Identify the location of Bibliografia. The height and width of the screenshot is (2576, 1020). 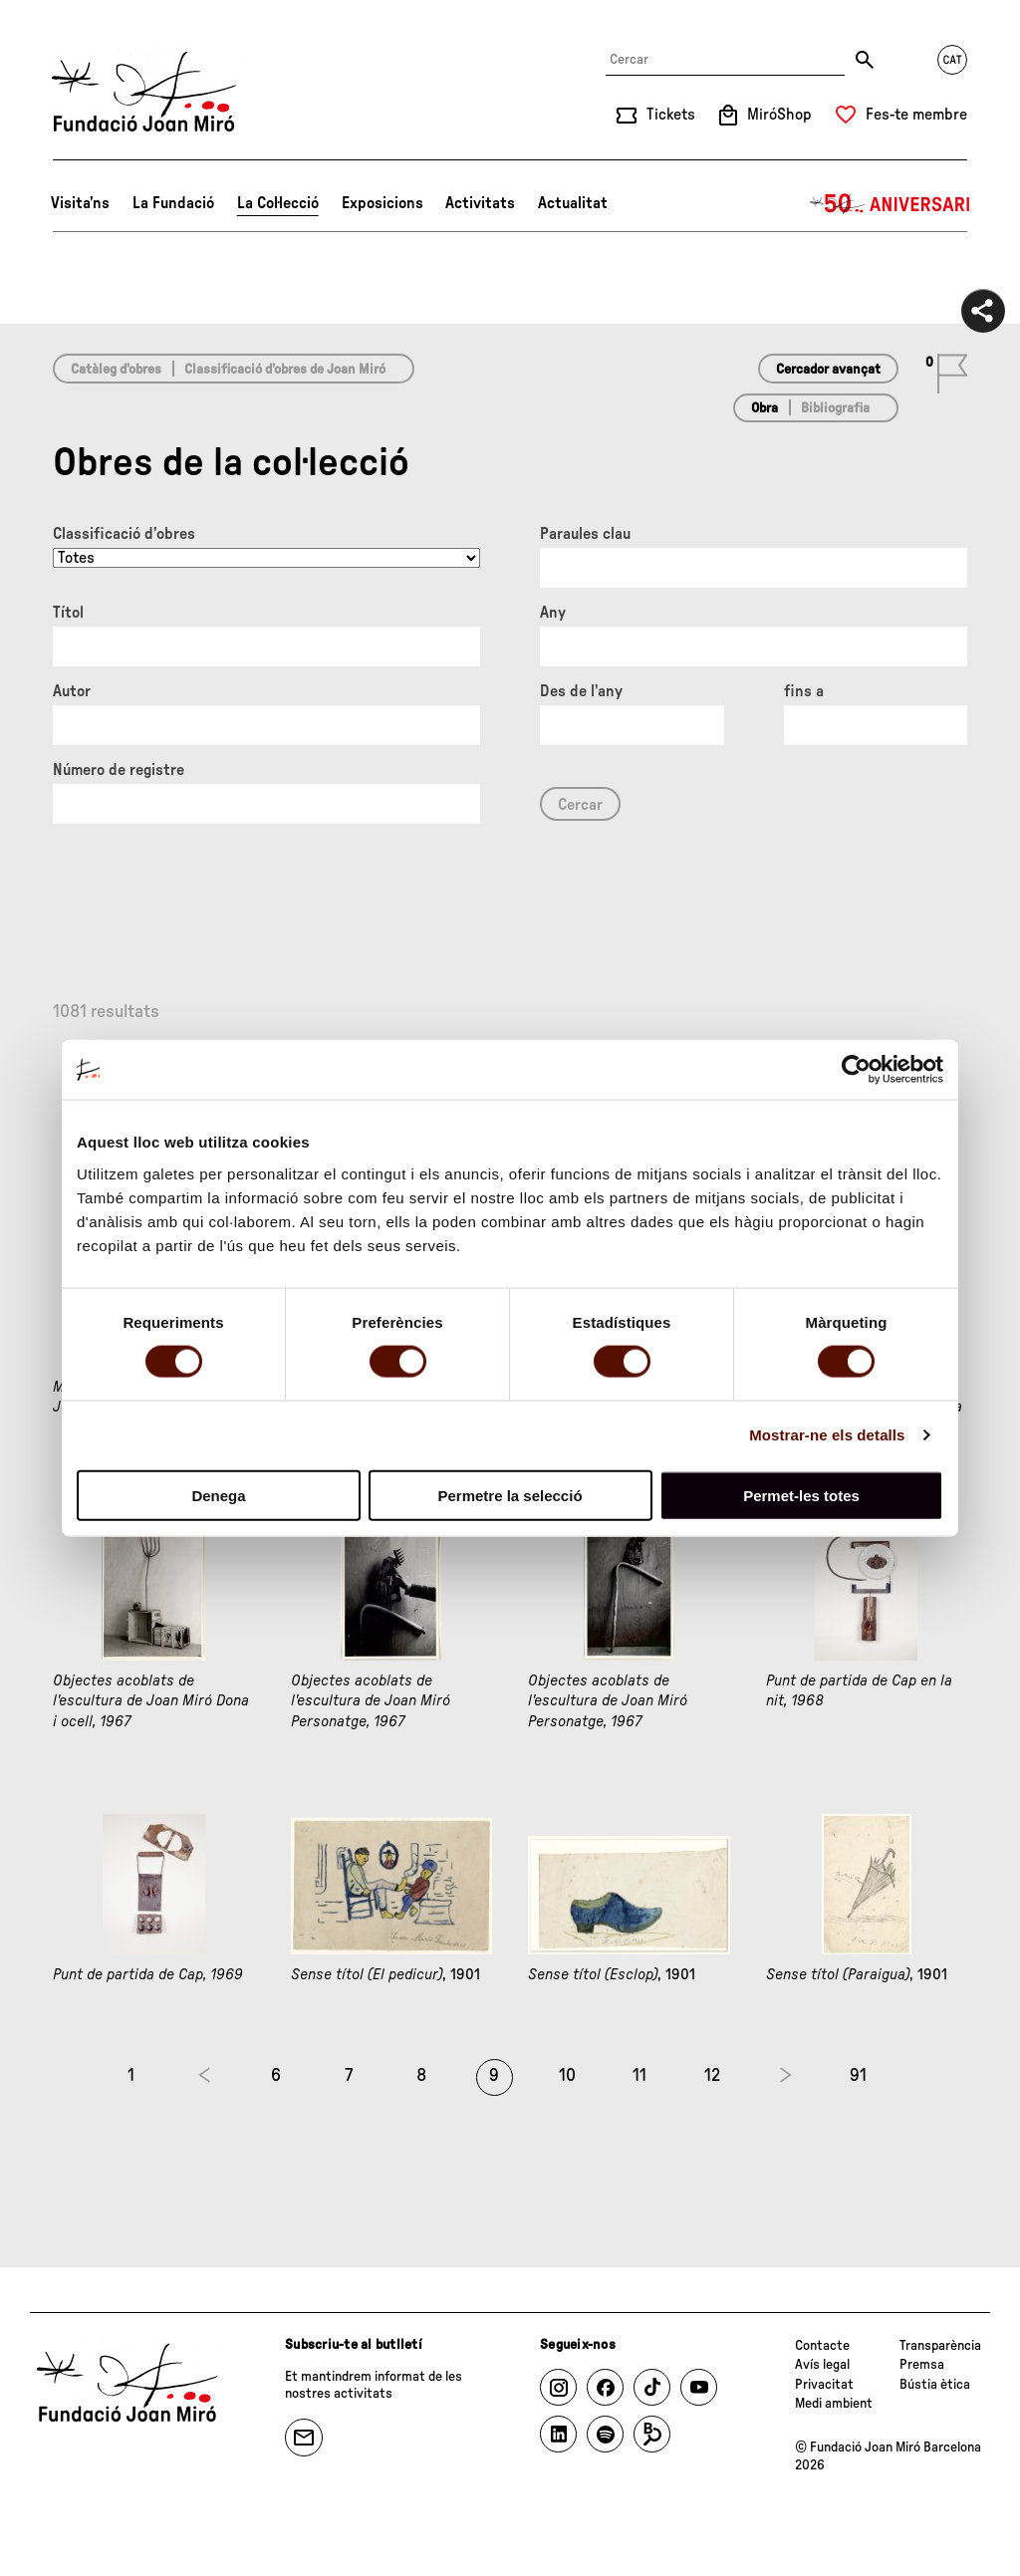
(835, 408).